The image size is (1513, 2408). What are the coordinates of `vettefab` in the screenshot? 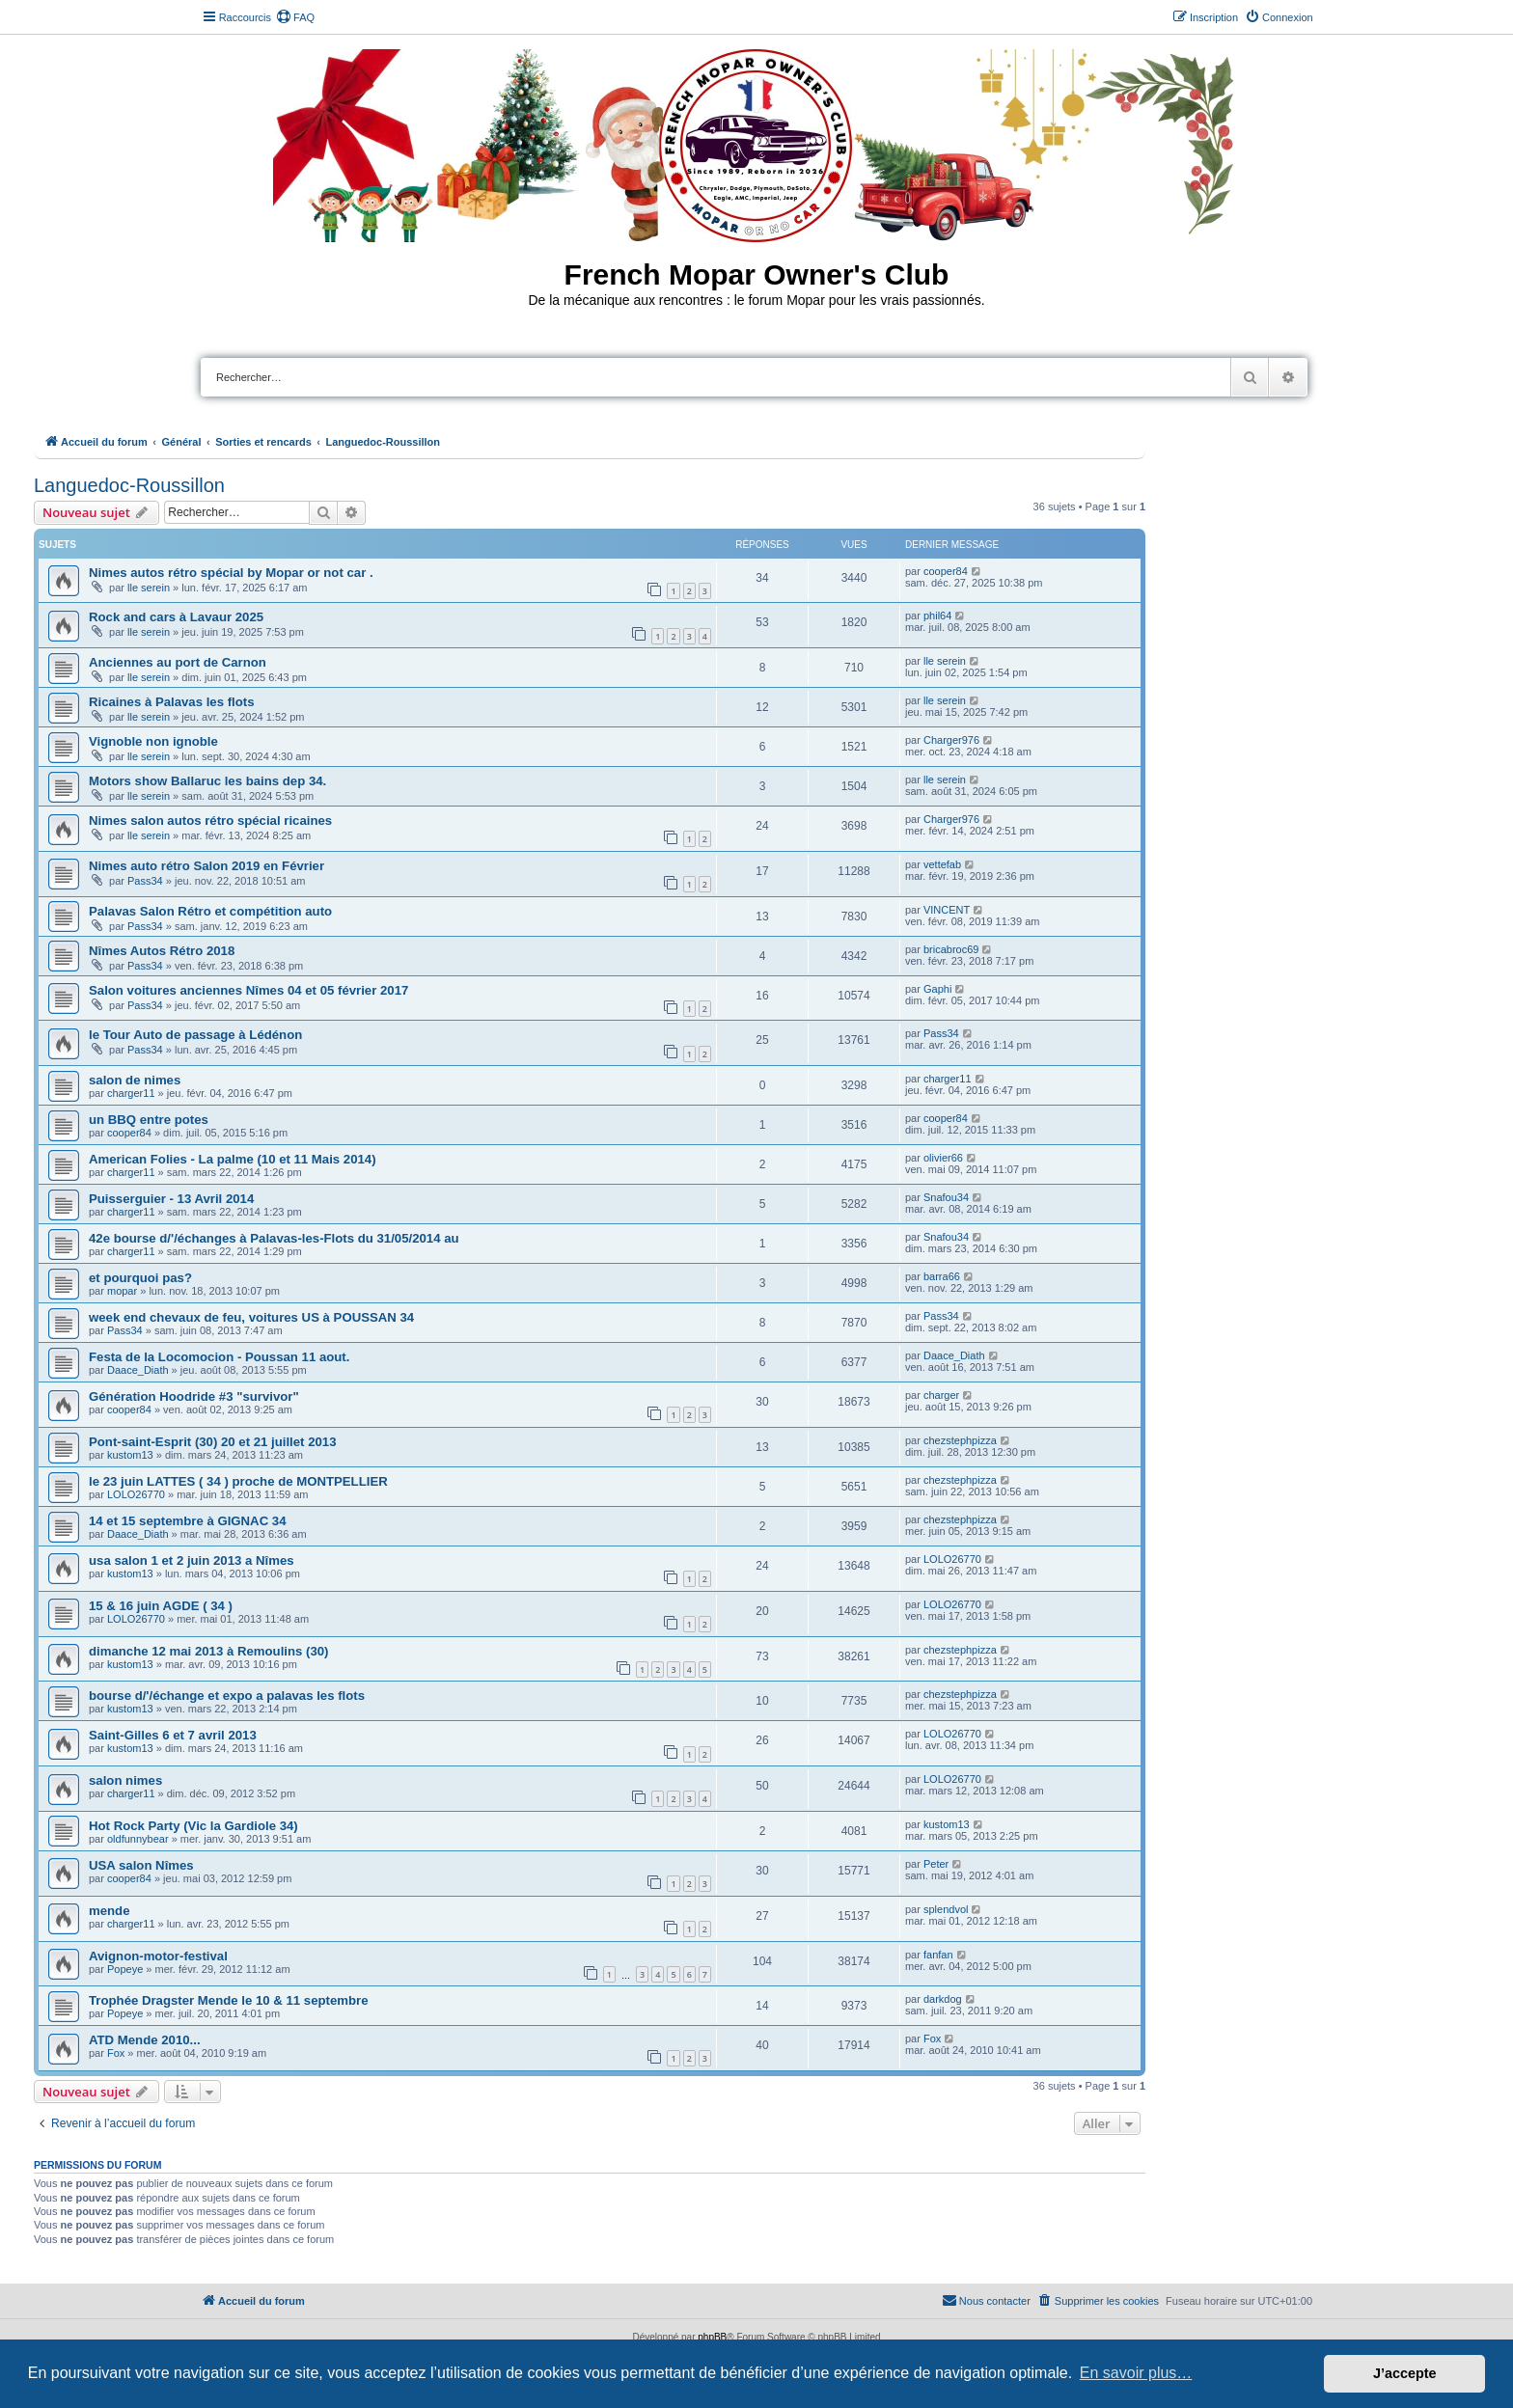 It's located at (942, 864).